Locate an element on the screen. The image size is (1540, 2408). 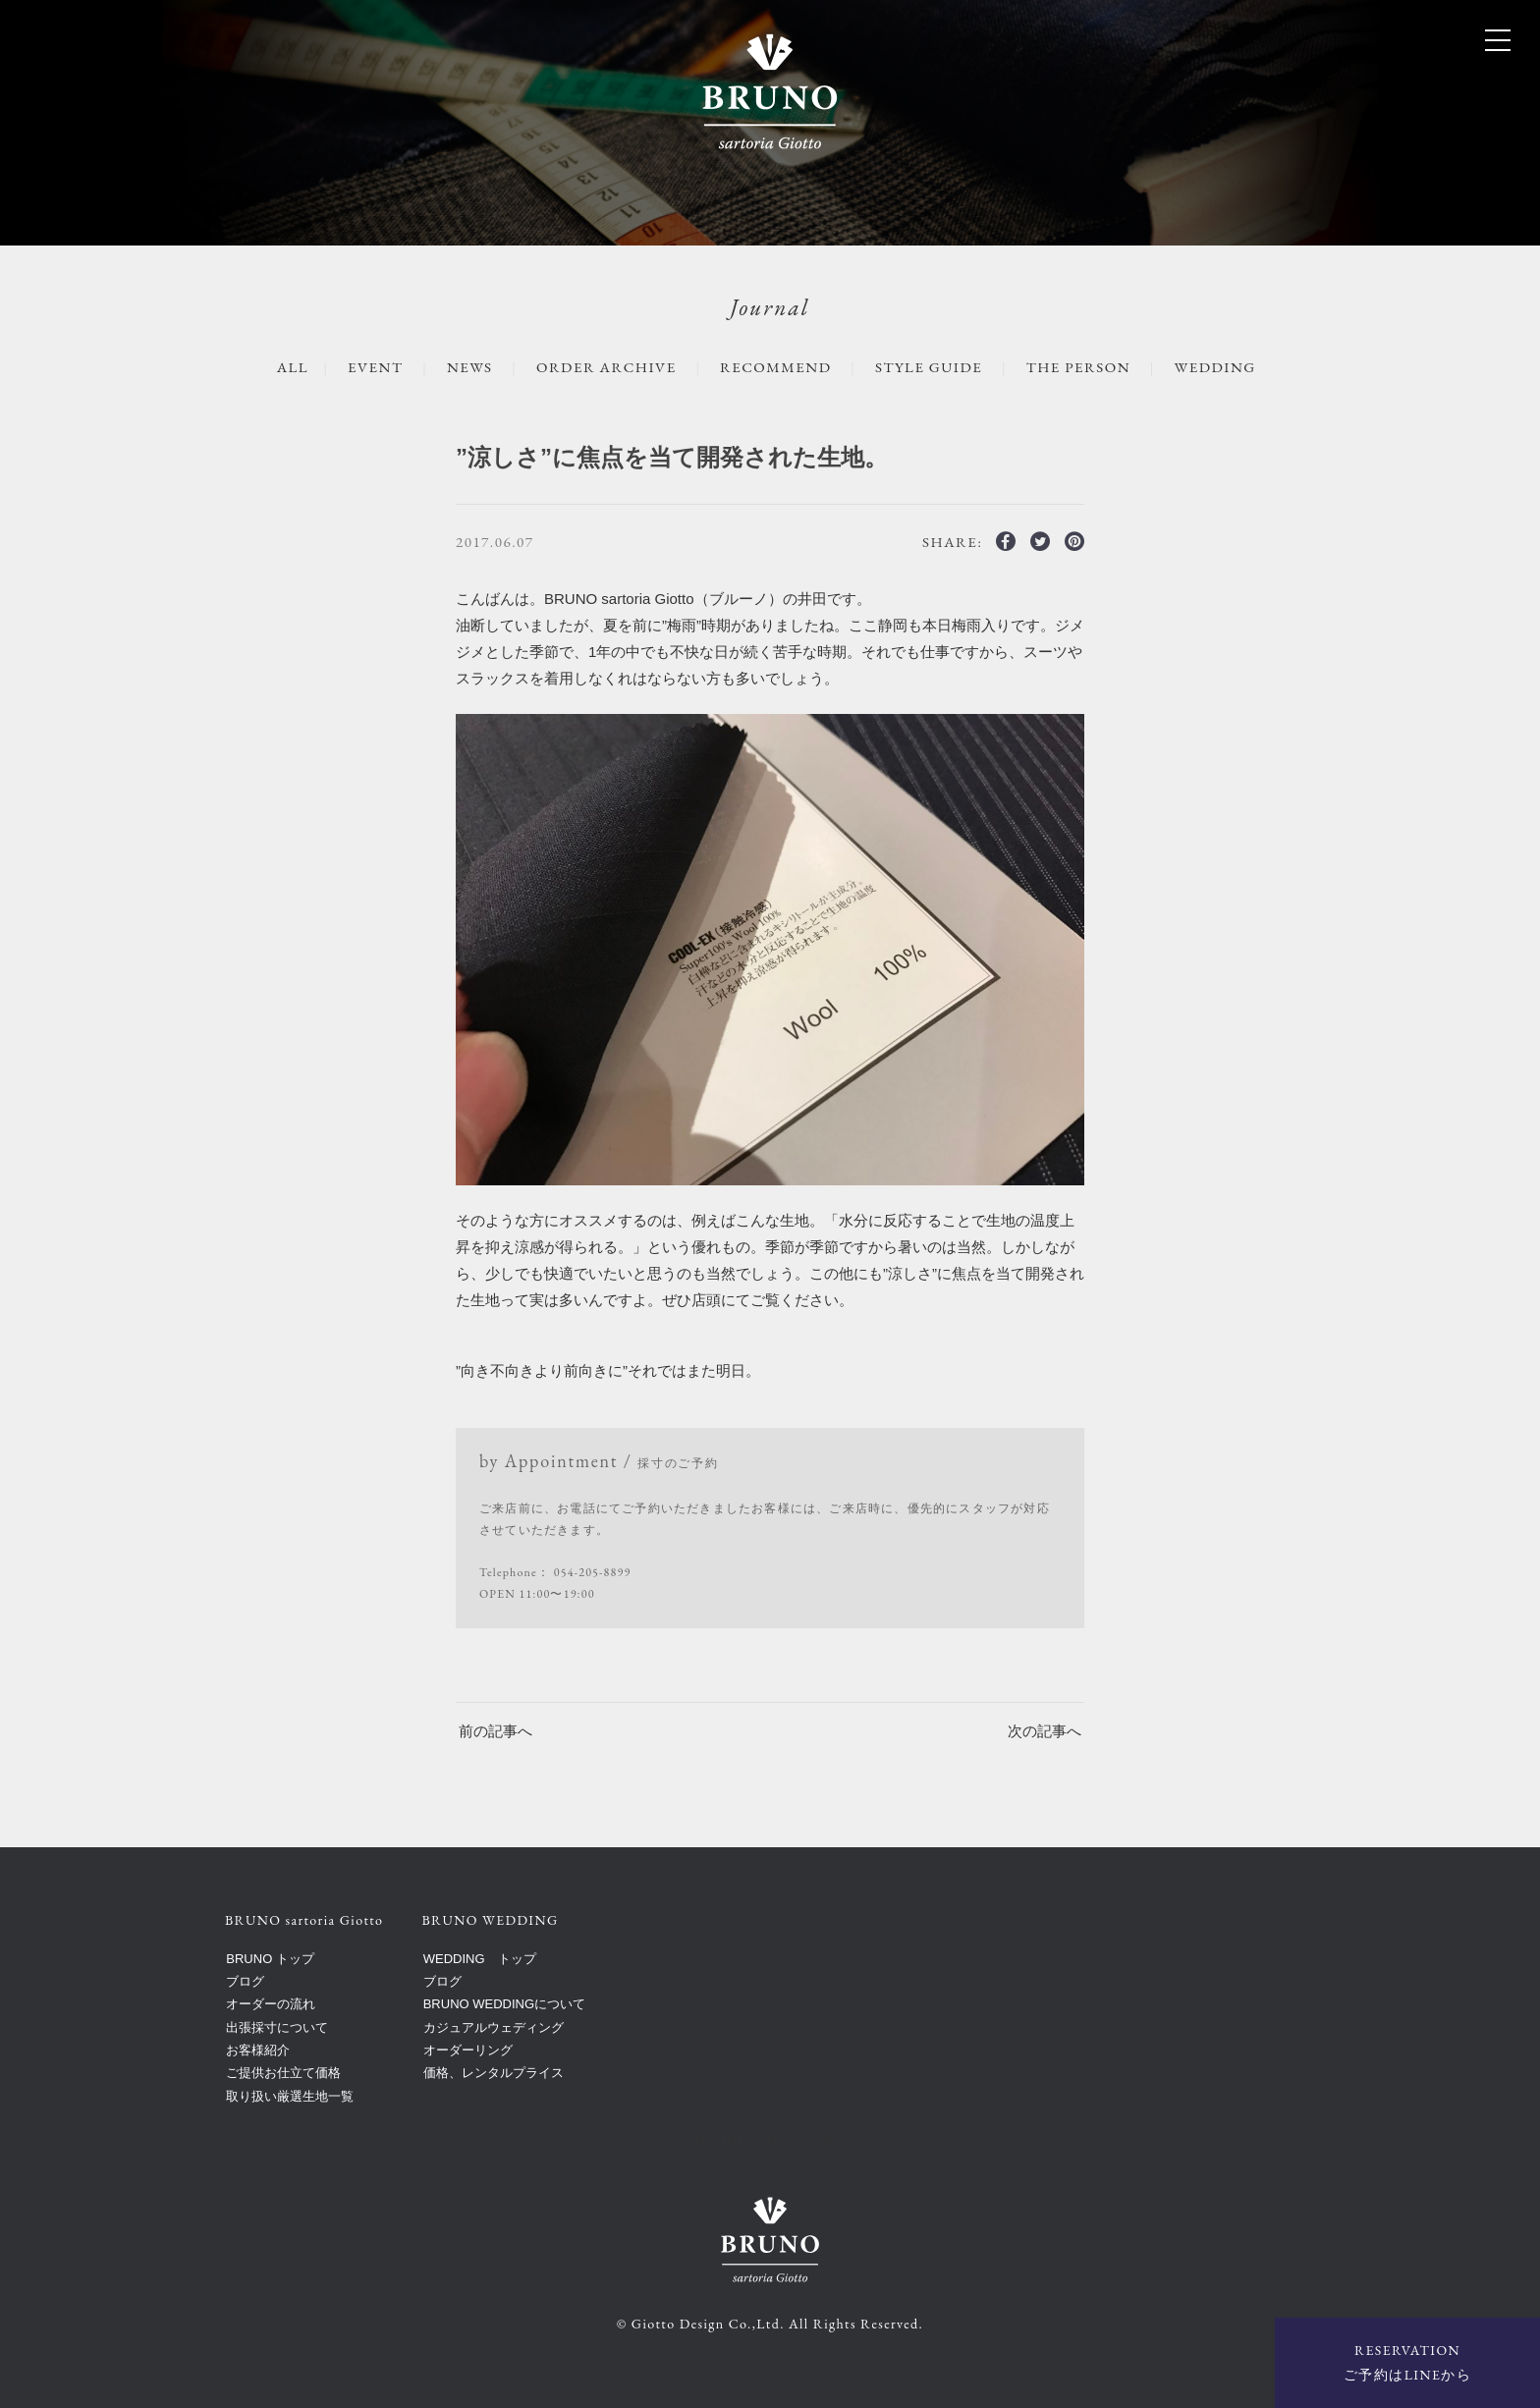
054-205-8899 is located at coordinates (593, 1572).